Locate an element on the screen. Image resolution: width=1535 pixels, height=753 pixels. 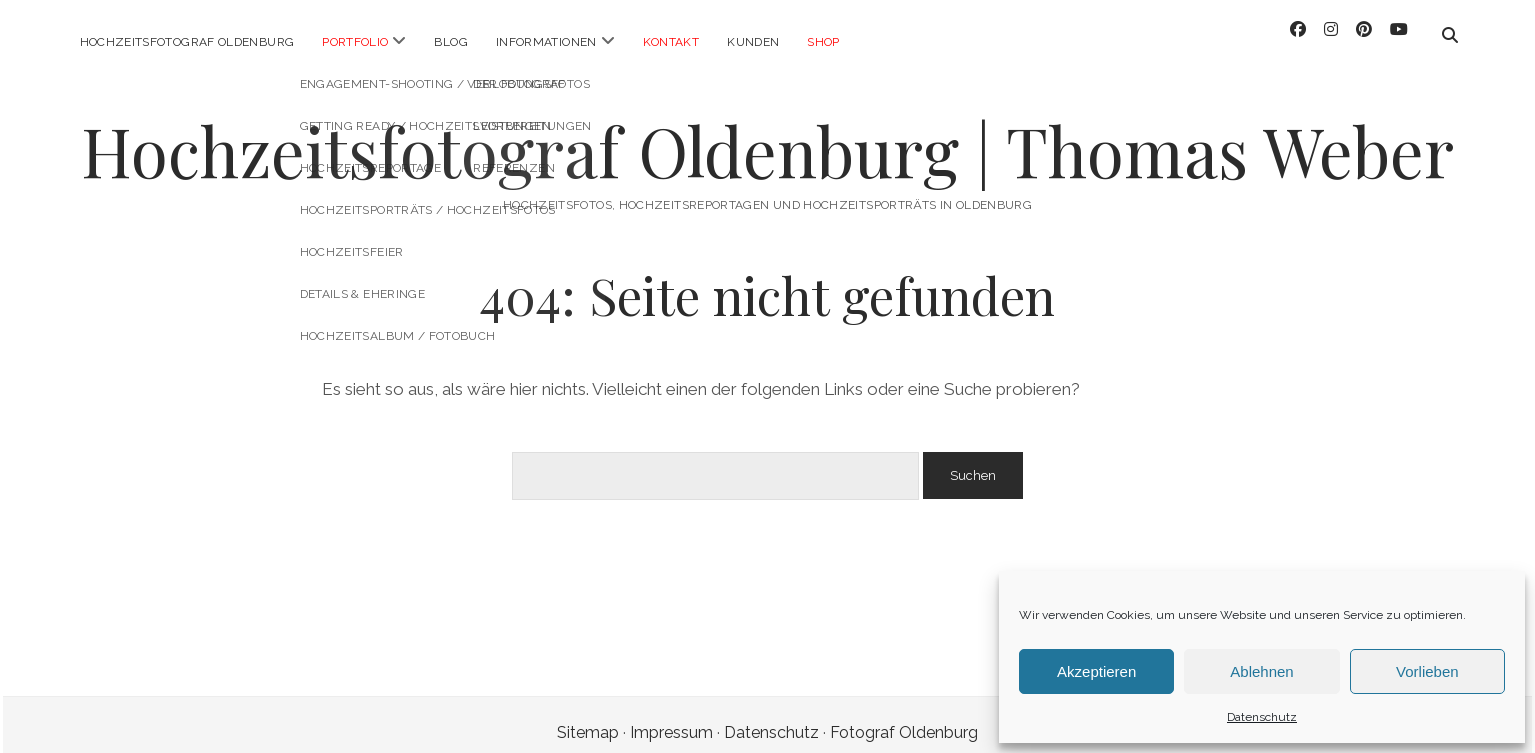
Hochzeitsfotograf Oldenburg is located at coordinates (187, 42).